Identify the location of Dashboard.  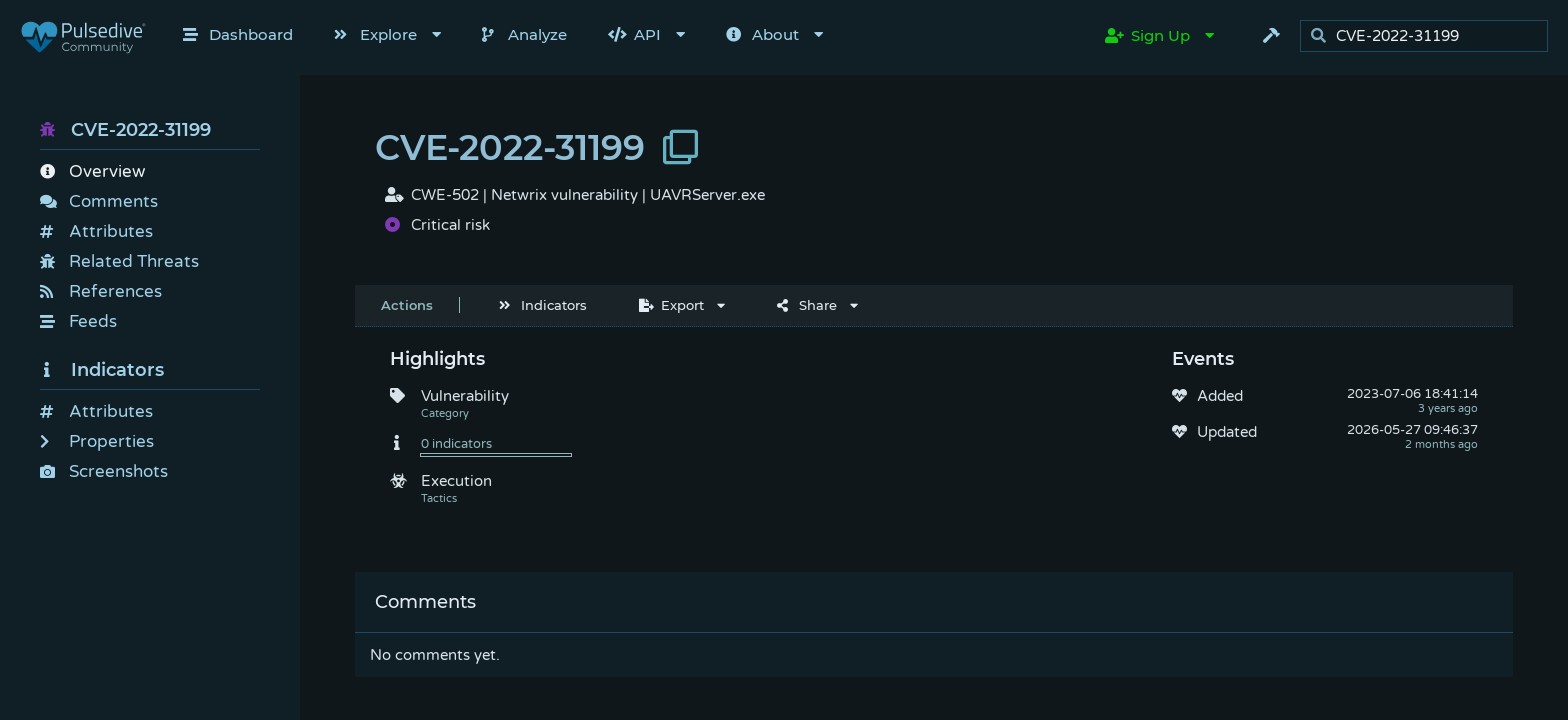
(238, 34).